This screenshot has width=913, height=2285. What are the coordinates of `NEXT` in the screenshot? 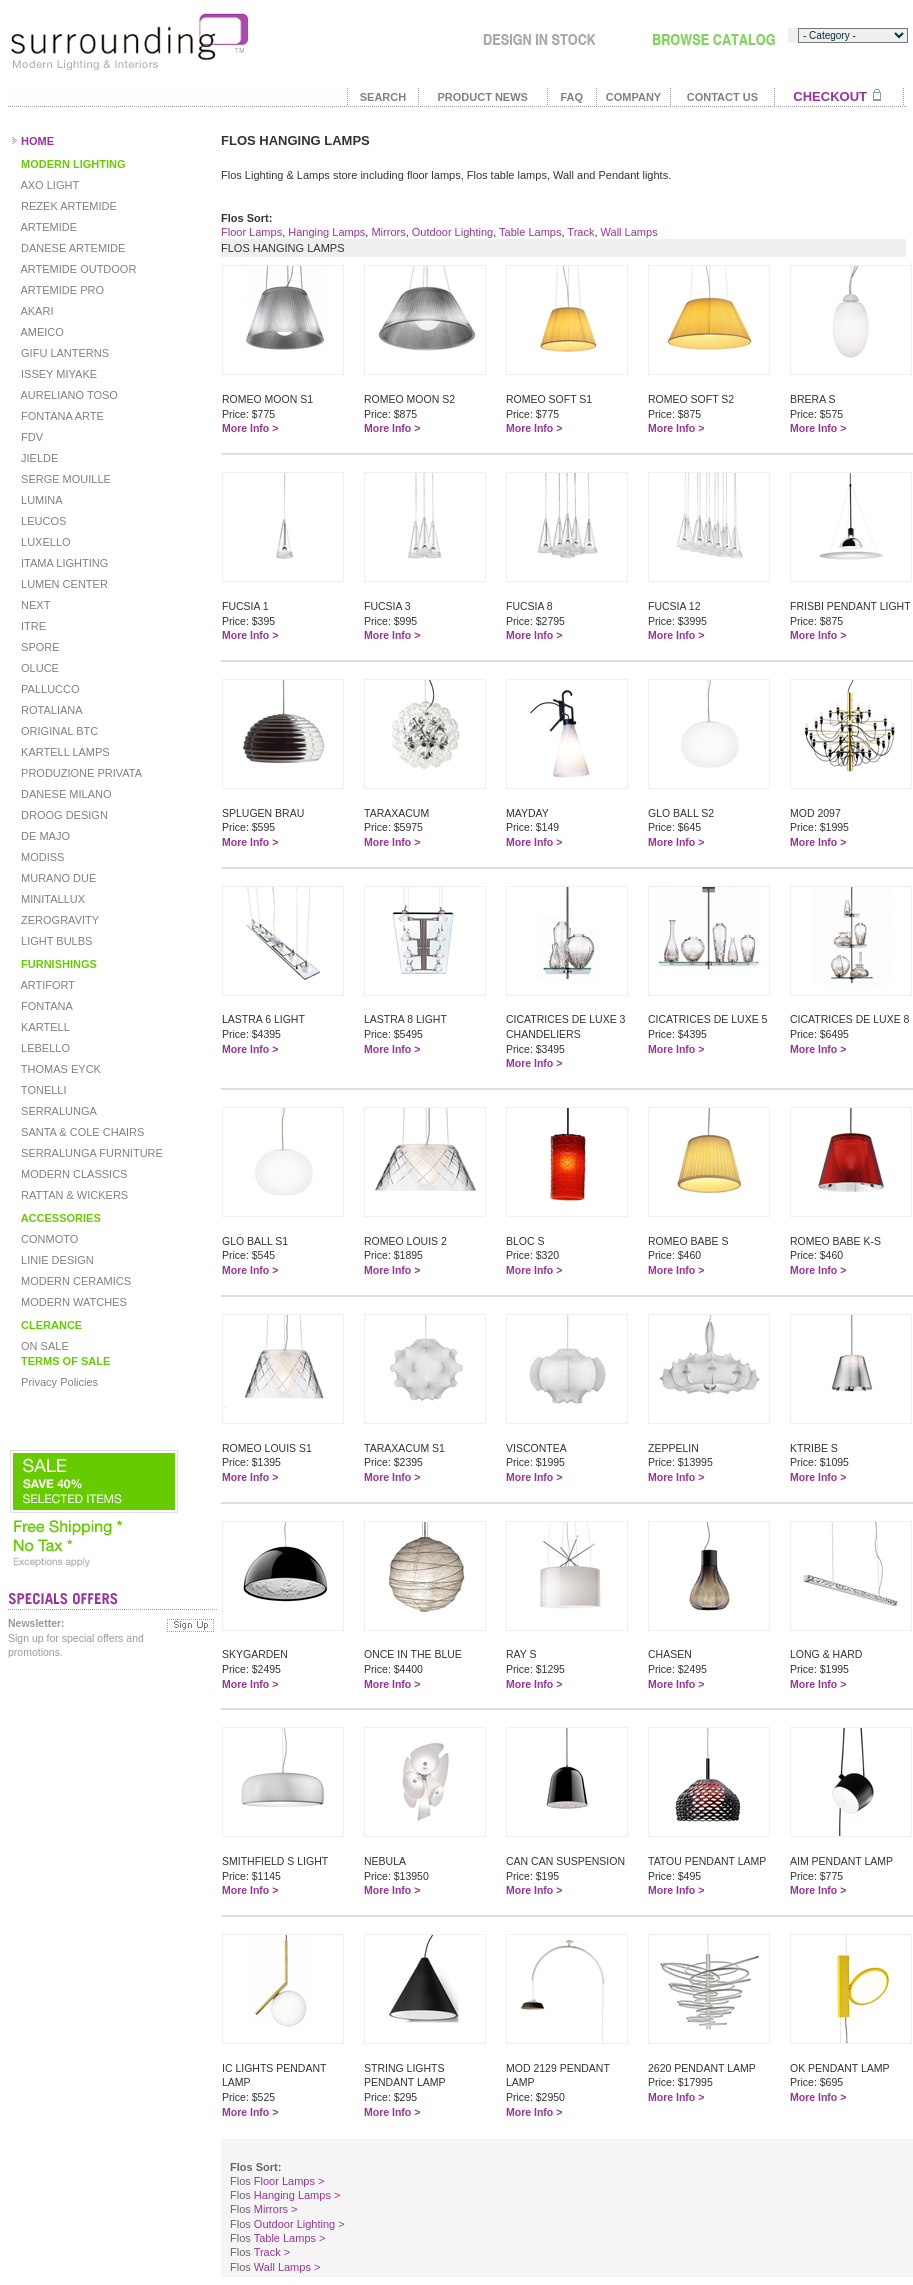 It's located at (34, 605).